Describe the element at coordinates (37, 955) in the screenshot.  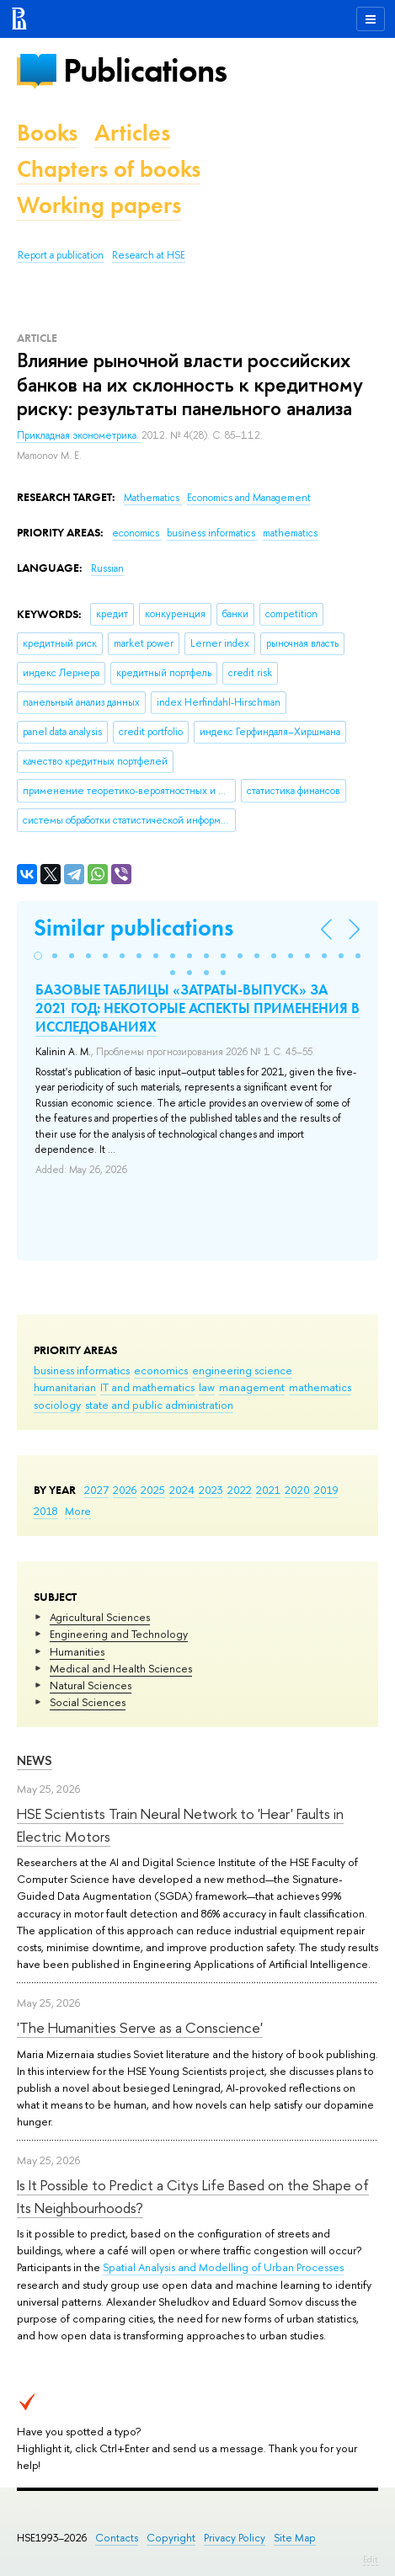
I see `[button]` at that location.